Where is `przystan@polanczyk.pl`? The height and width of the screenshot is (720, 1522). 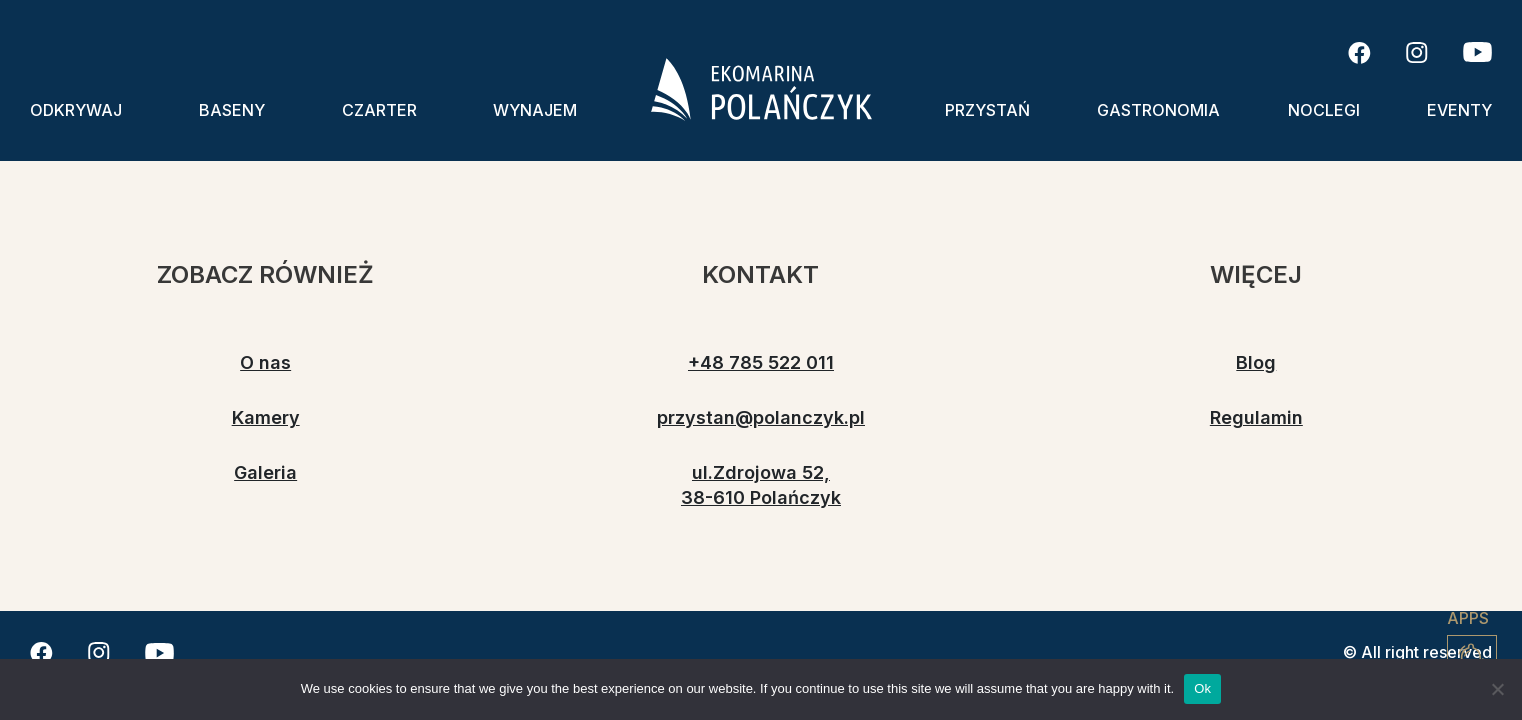
przystan@polanczyk.pl is located at coordinates (761, 417).